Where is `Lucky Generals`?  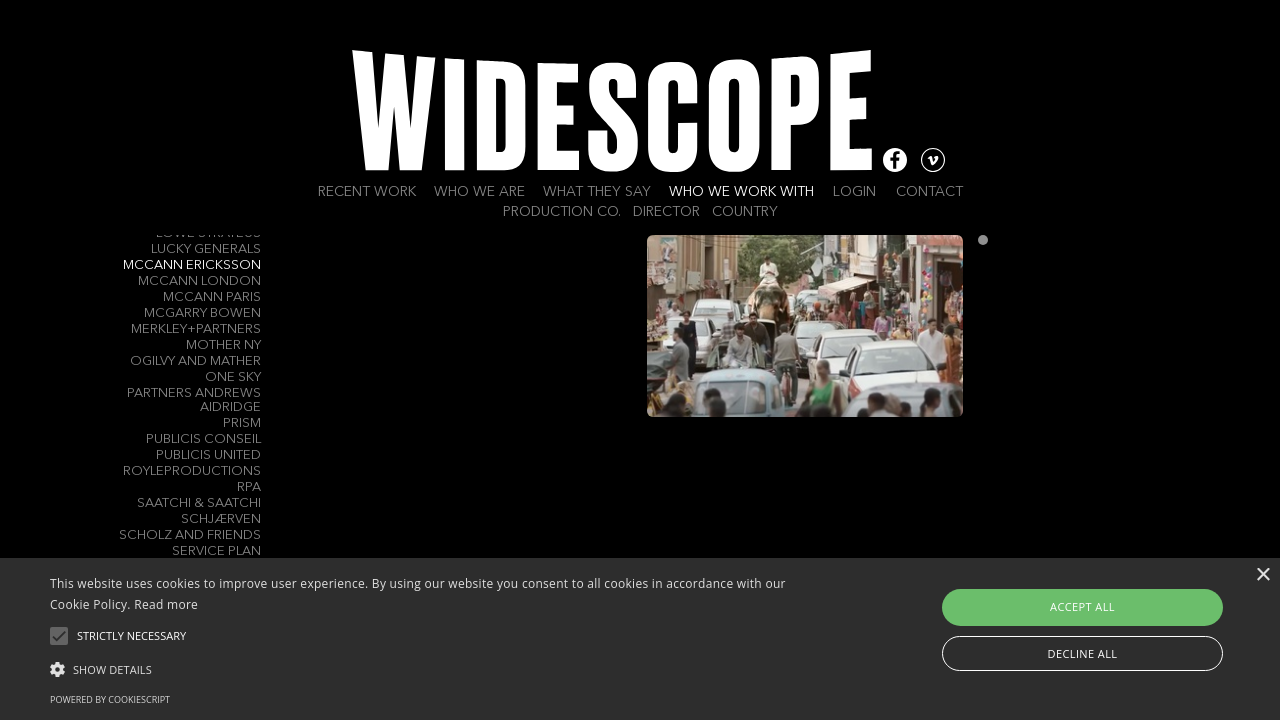 Lucky Generals is located at coordinates (206, 249).